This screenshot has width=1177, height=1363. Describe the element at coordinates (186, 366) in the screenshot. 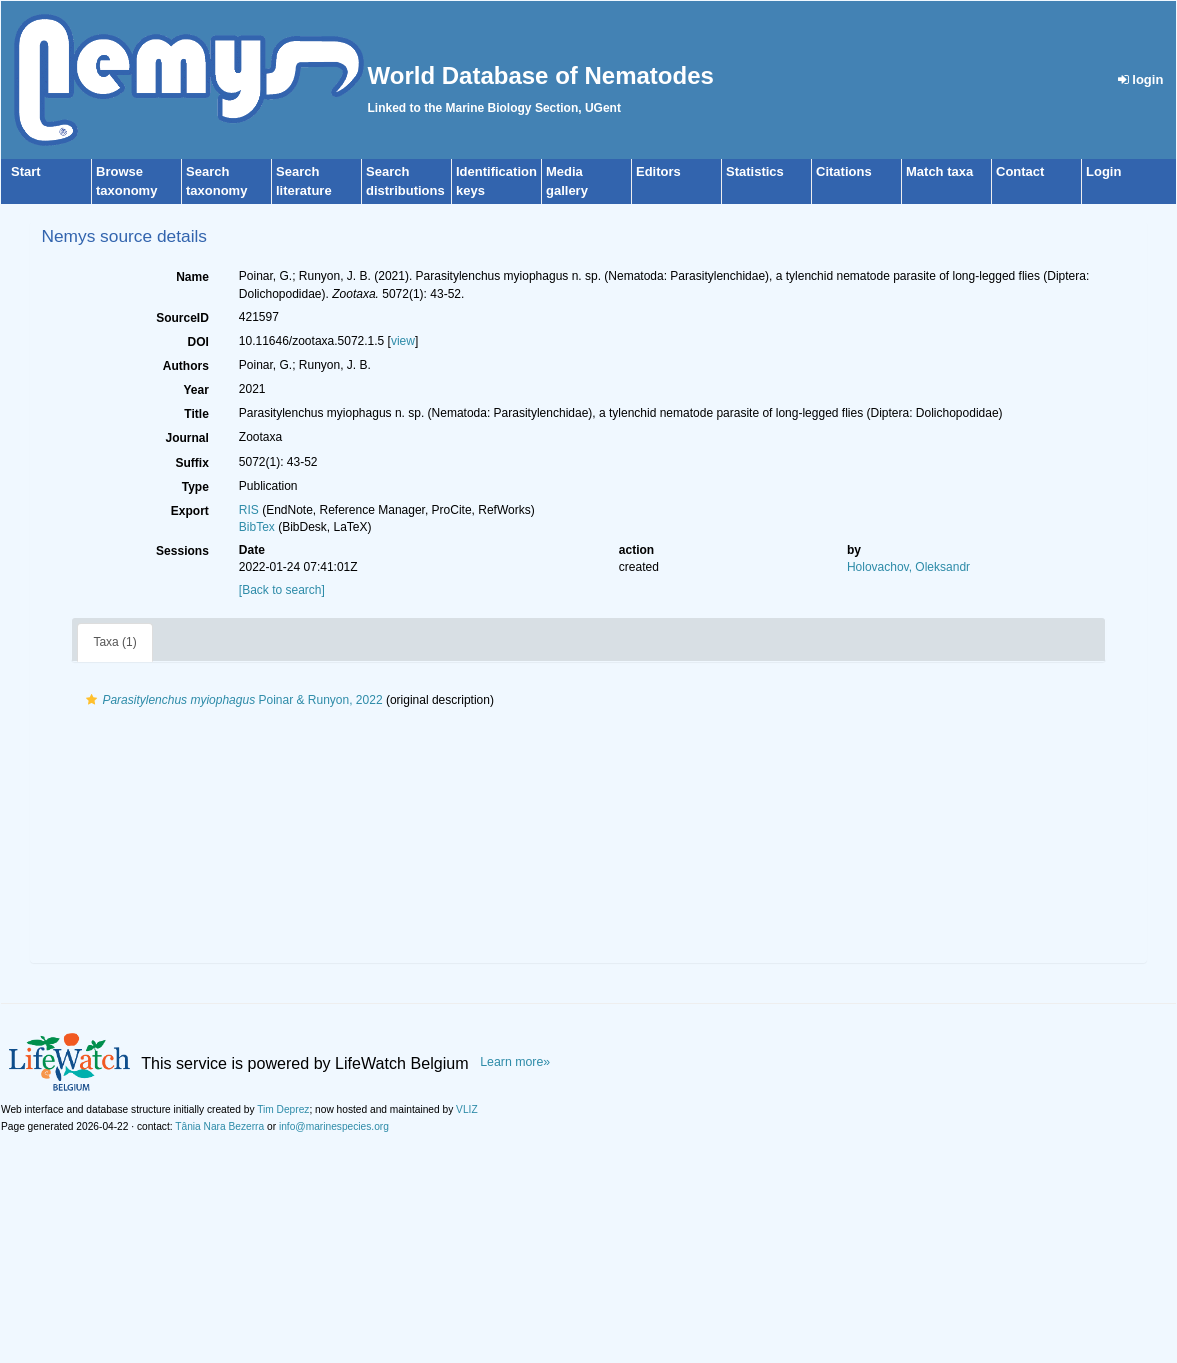

I see `Authors` at that location.